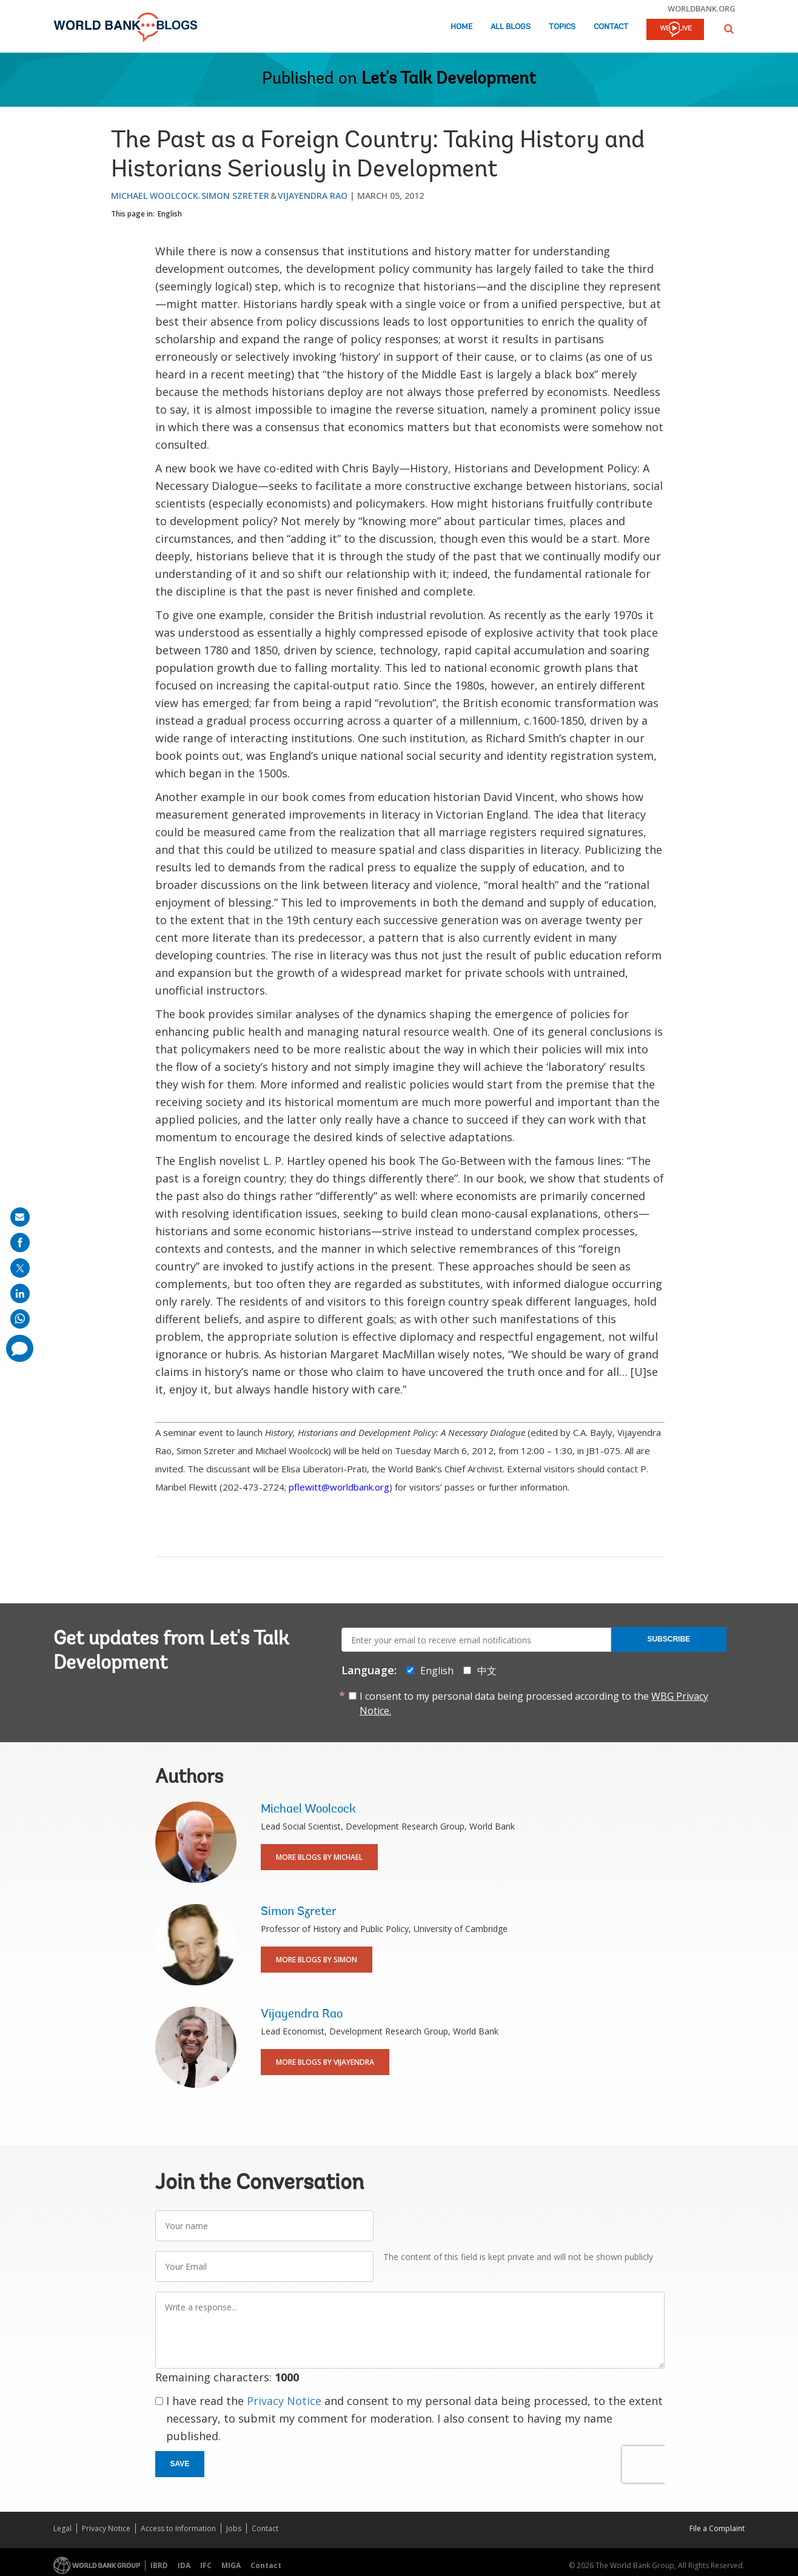 The height and width of the screenshot is (2576, 798). Describe the element at coordinates (20, 1242) in the screenshot. I see `[share on facebook]` at that location.